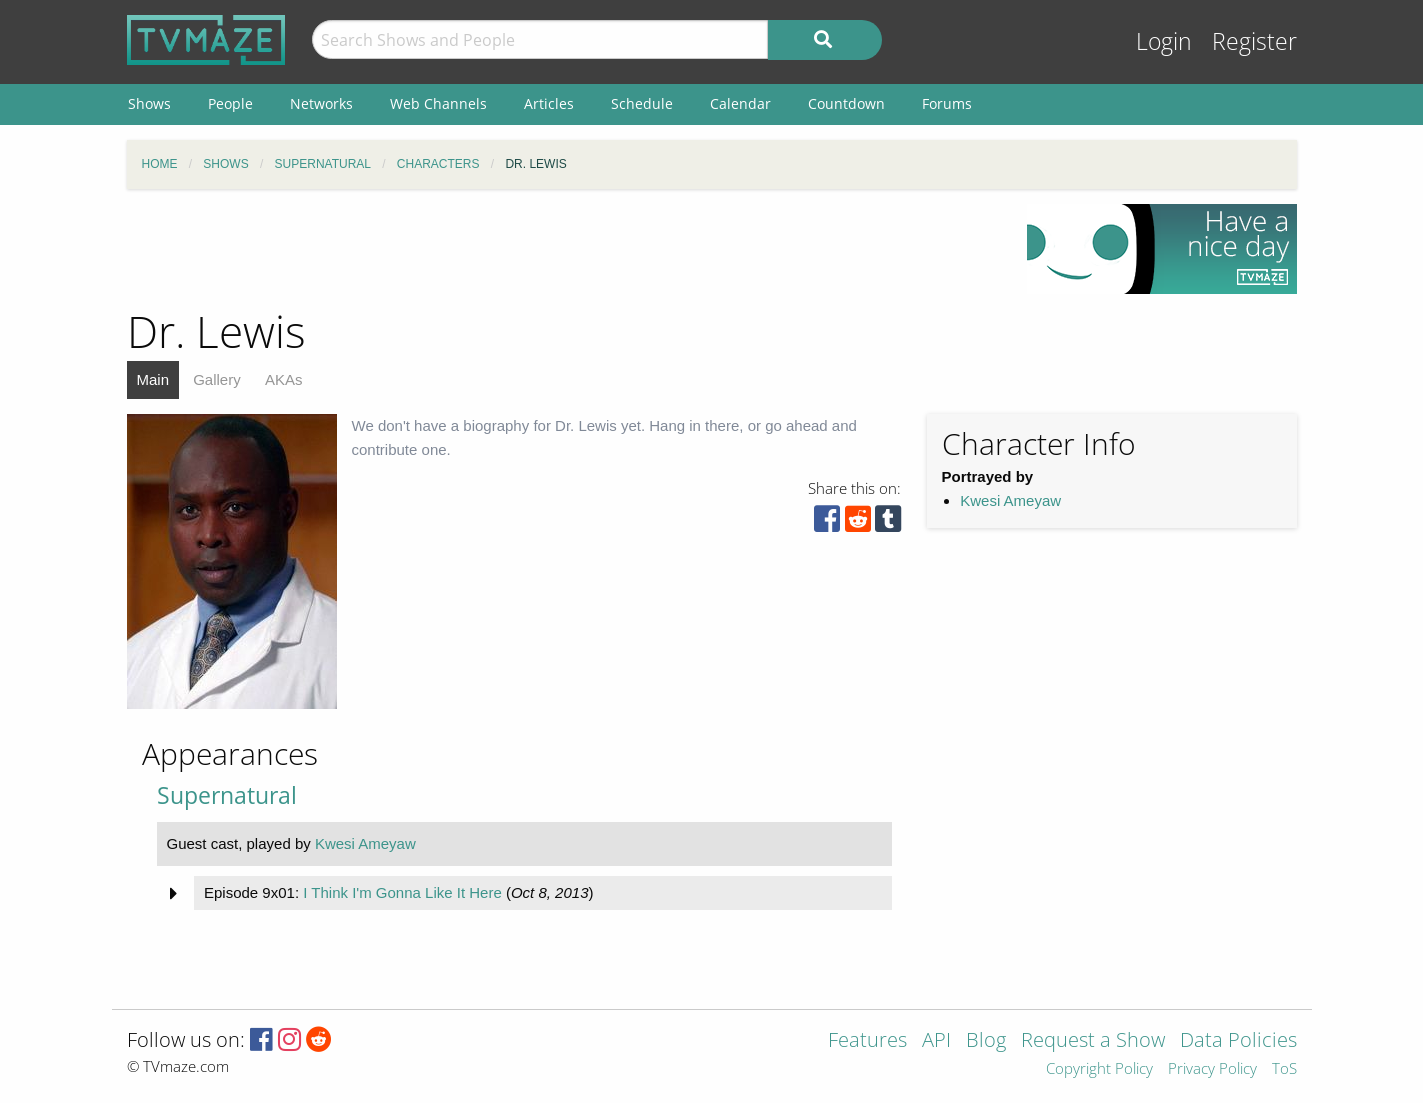  What do you see at coordinates (549, 103) in the screenshot?
I see `Articles [menuitem]` at bounding box center [549, 103].